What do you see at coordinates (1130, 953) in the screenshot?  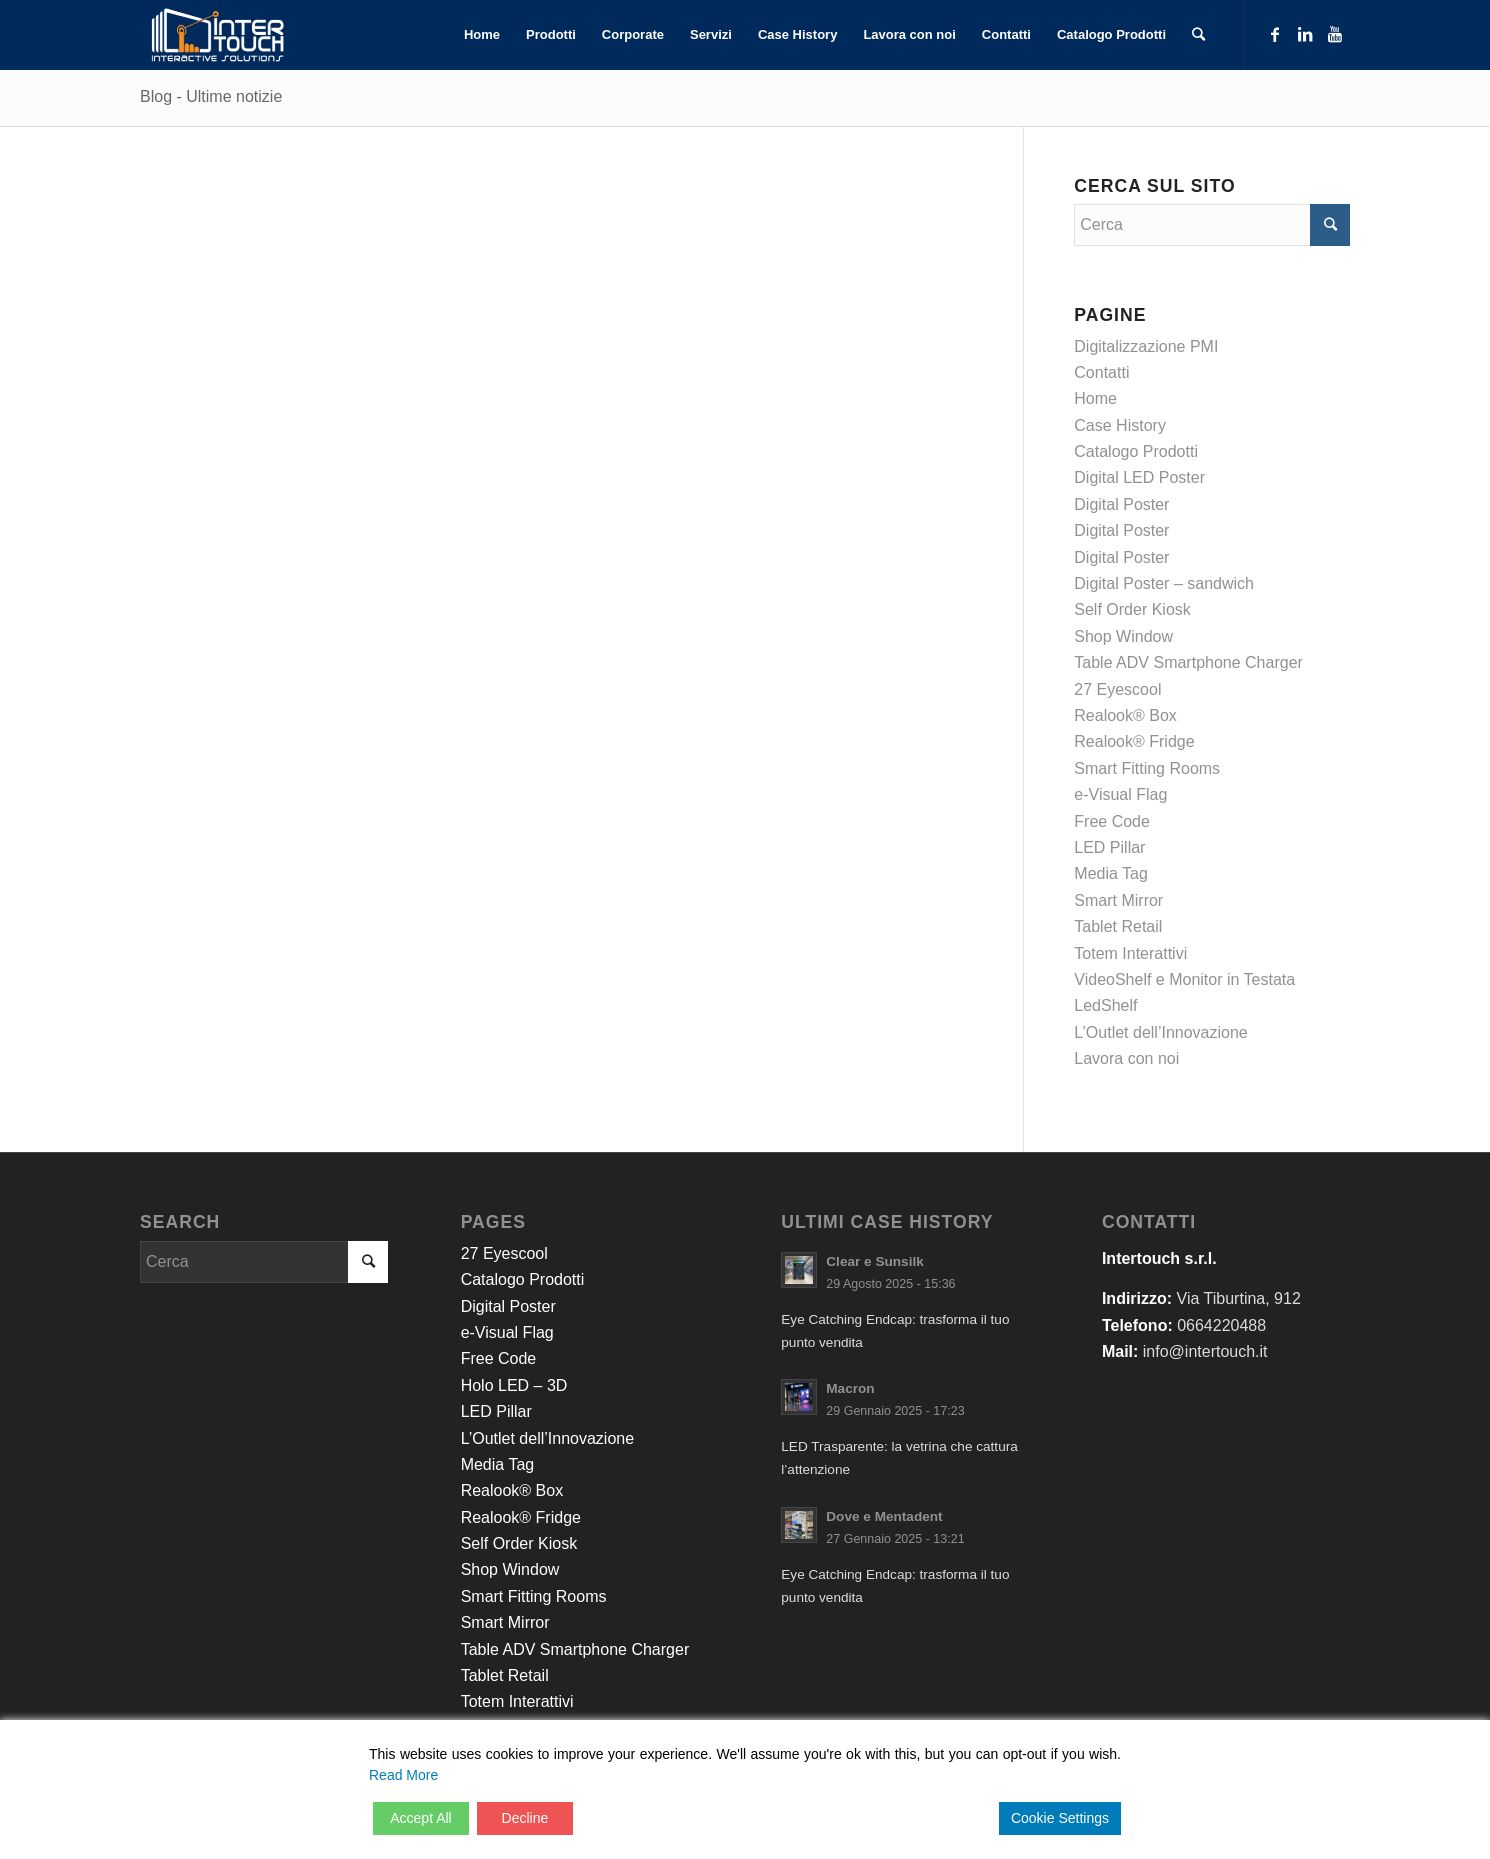 I see `Totem Interattivi` at bounding box center [1130, 953].